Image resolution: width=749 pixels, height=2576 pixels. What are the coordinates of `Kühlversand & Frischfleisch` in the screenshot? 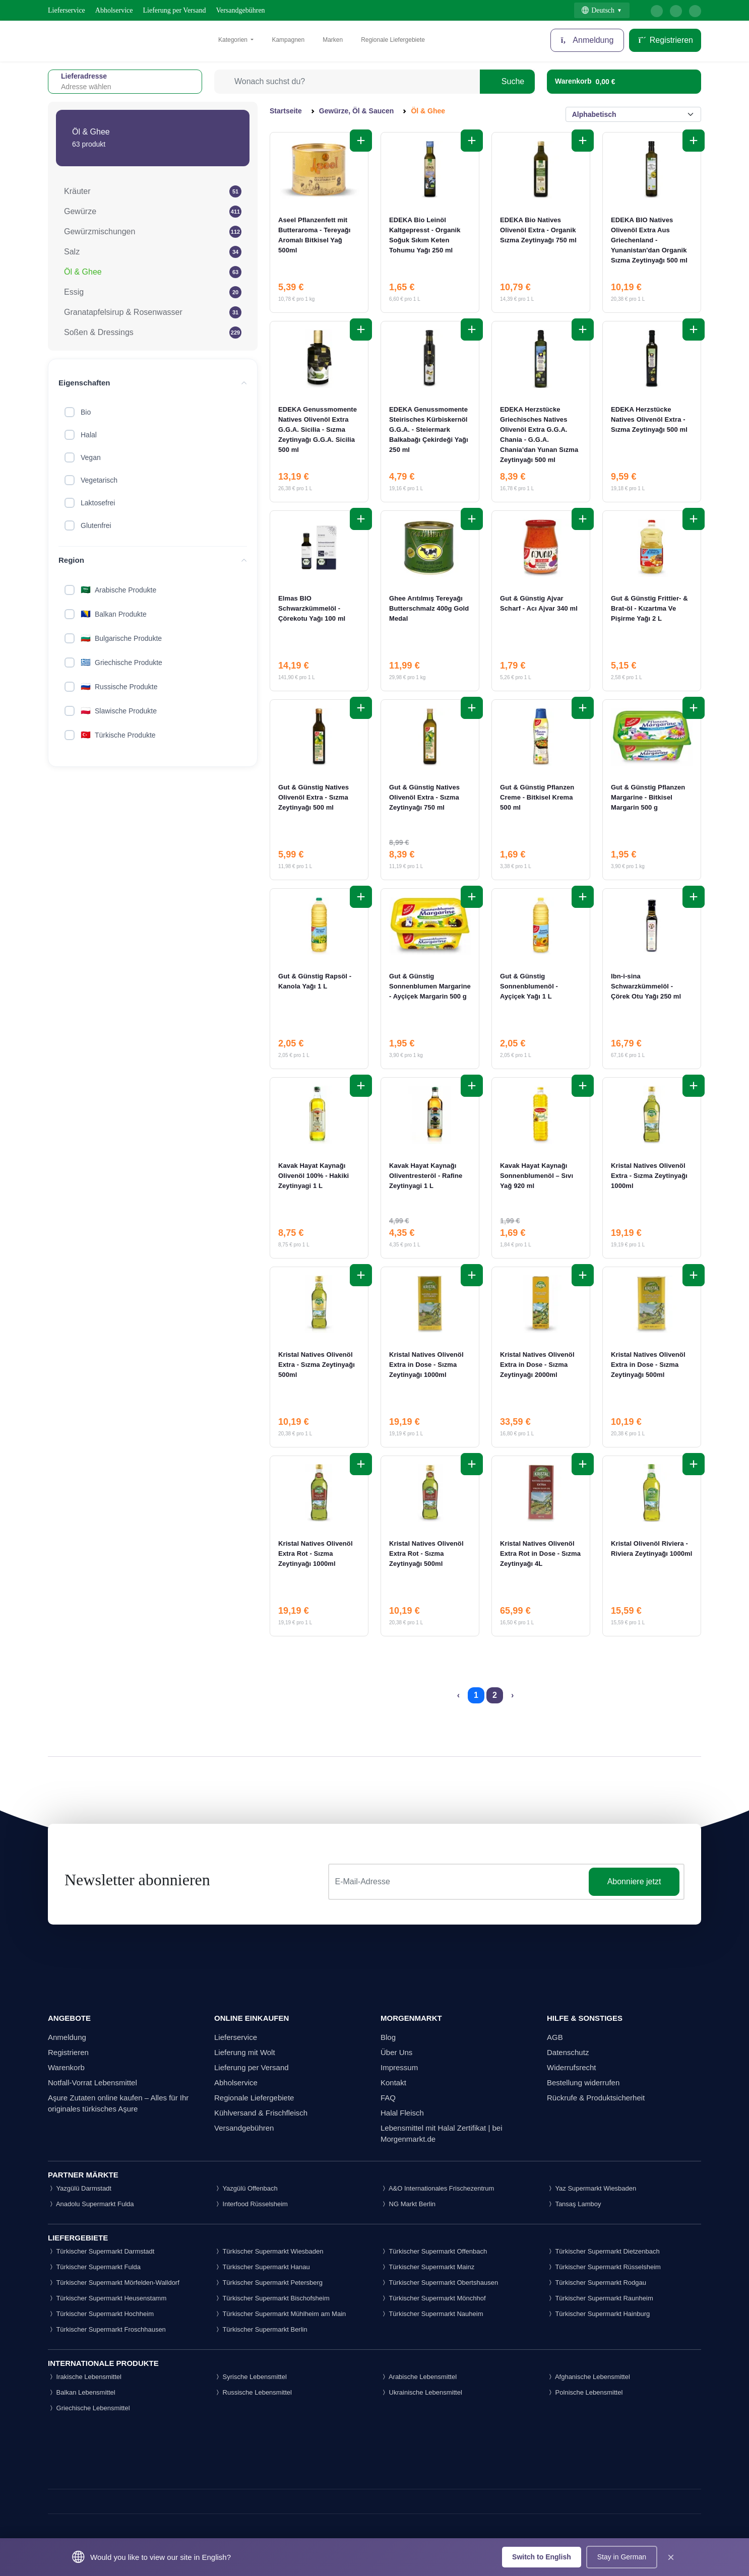 It's located at (260, 2112).